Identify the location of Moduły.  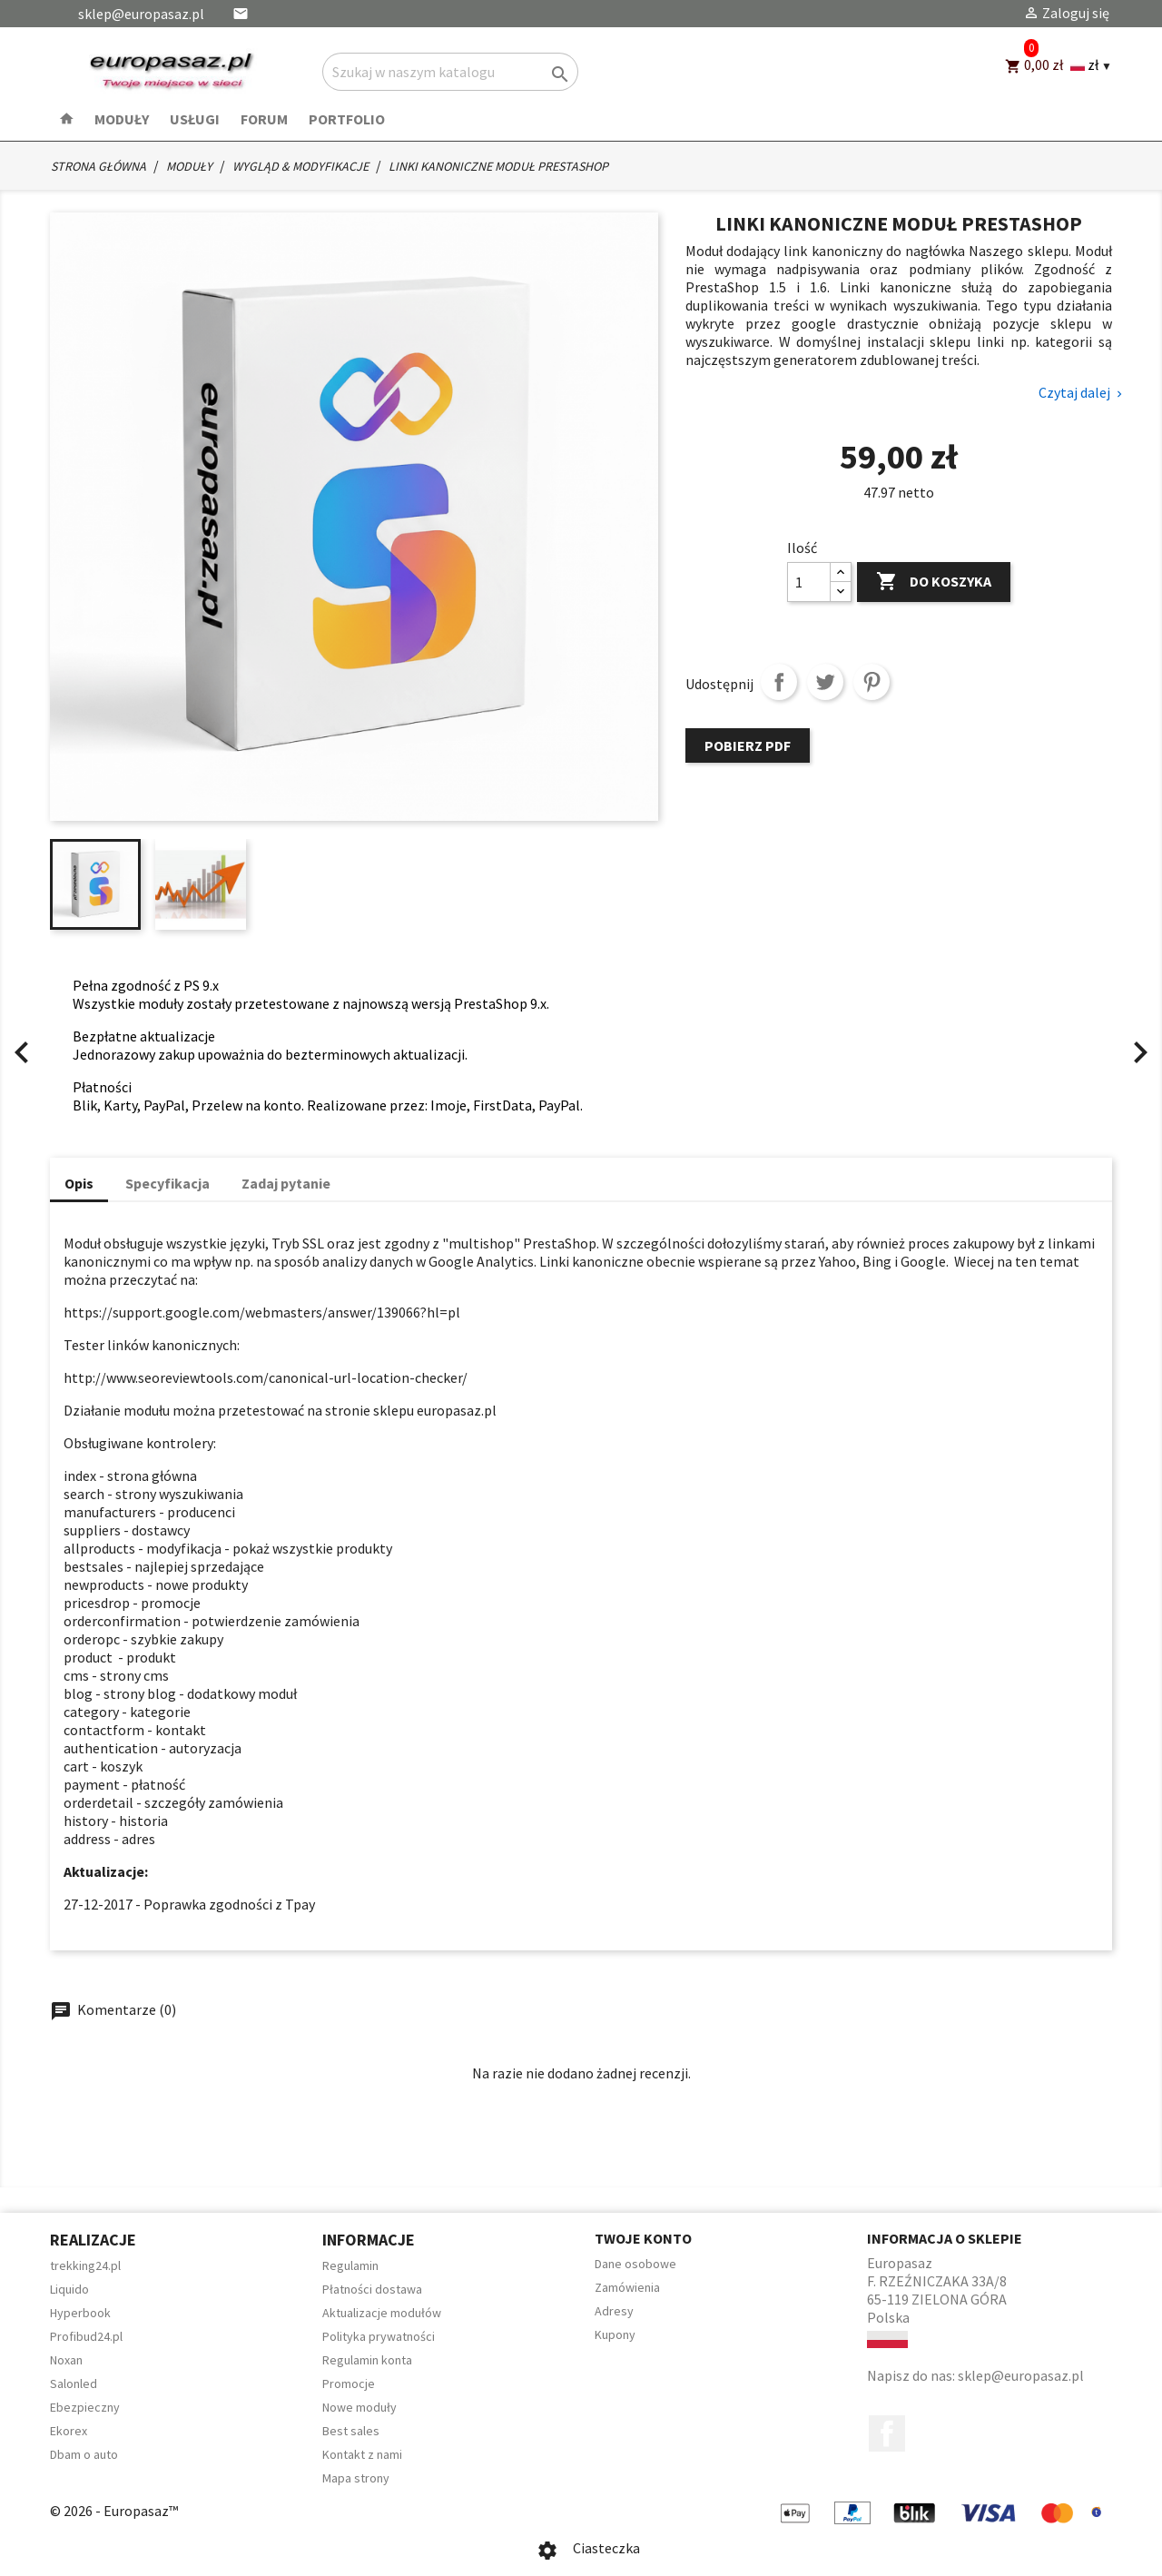
(121, 119).